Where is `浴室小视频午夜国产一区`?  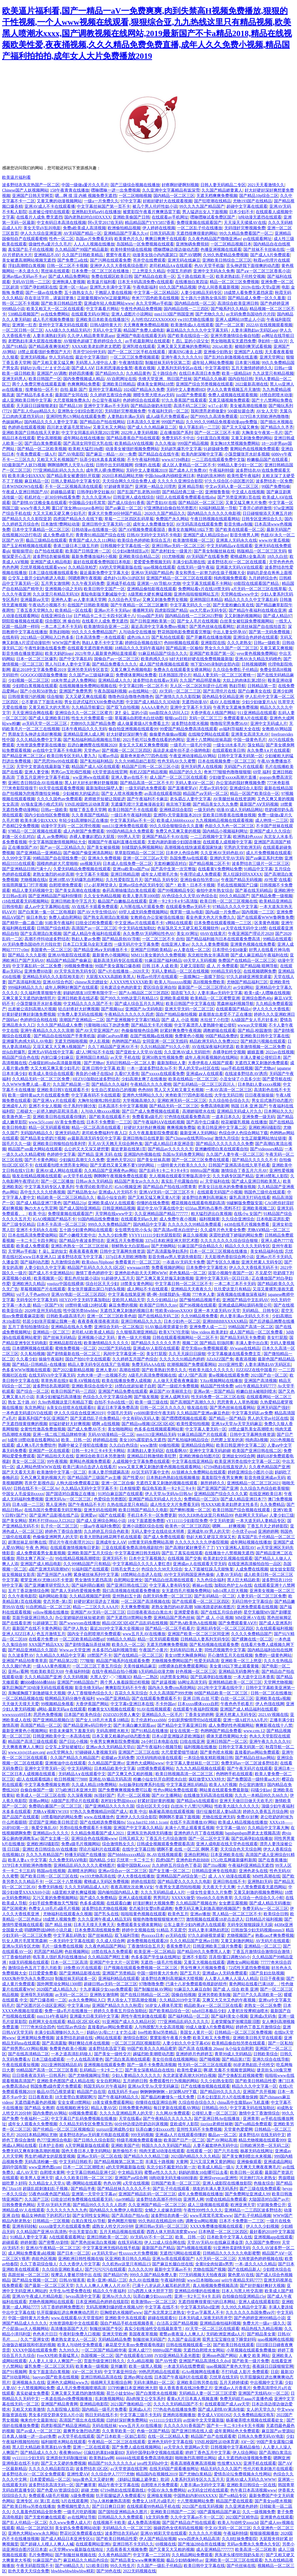 浴室小视频午夜国产一区 is located at coordinates (230, 1273).